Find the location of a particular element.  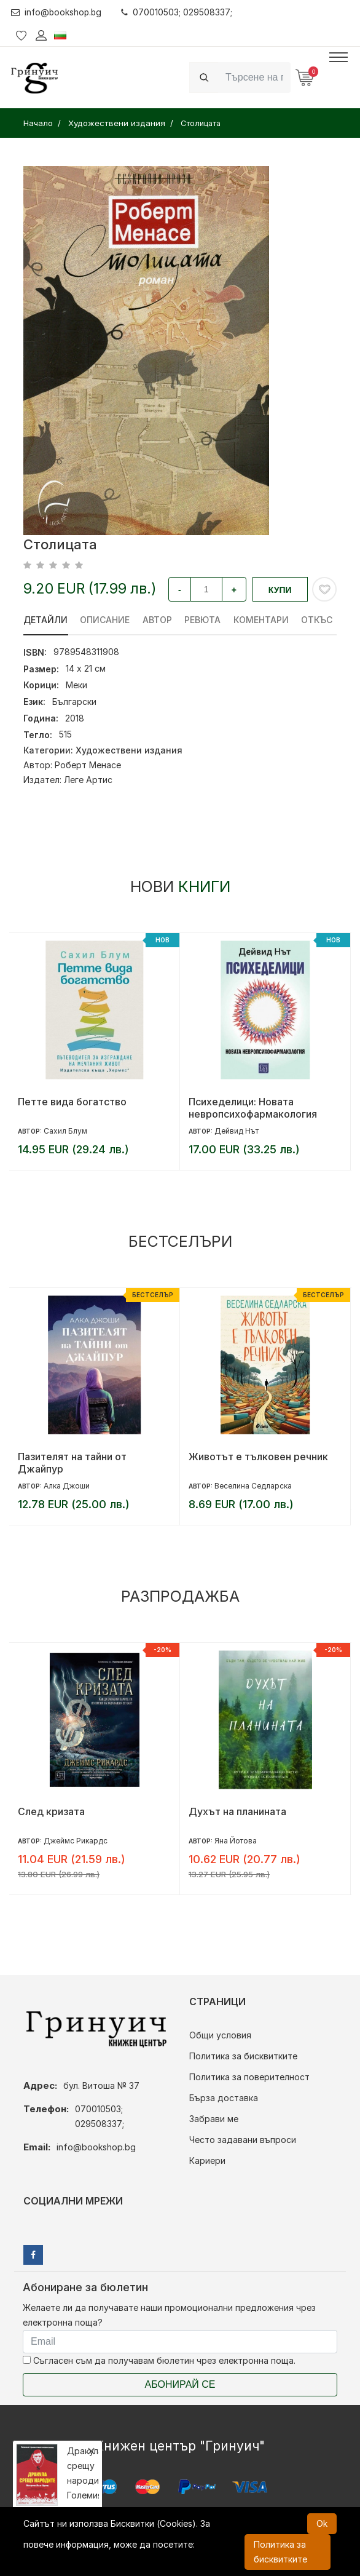

Кариери is located at coordinates (207, 2160).